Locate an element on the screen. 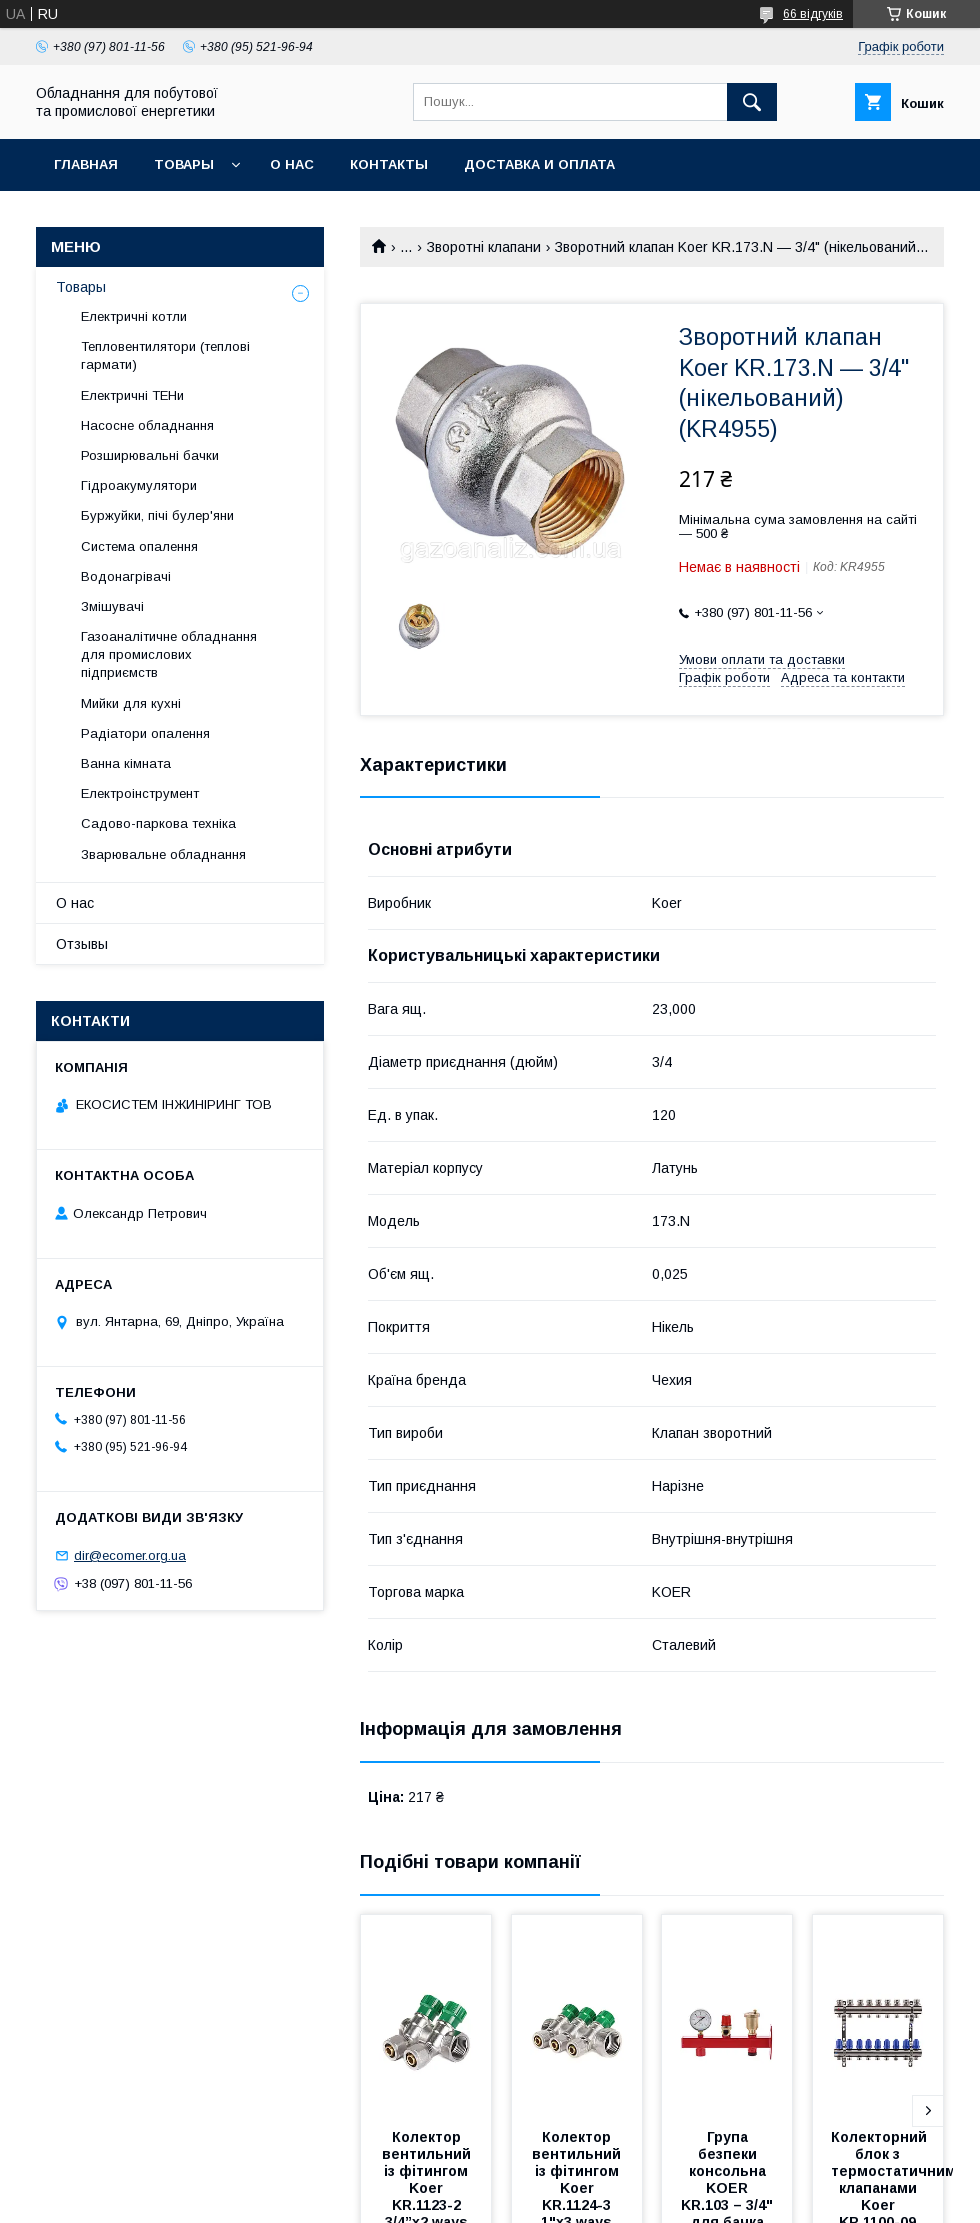 The image size is (980, 2223). Садово-паркова техніка is located at coordinates (158, 823).